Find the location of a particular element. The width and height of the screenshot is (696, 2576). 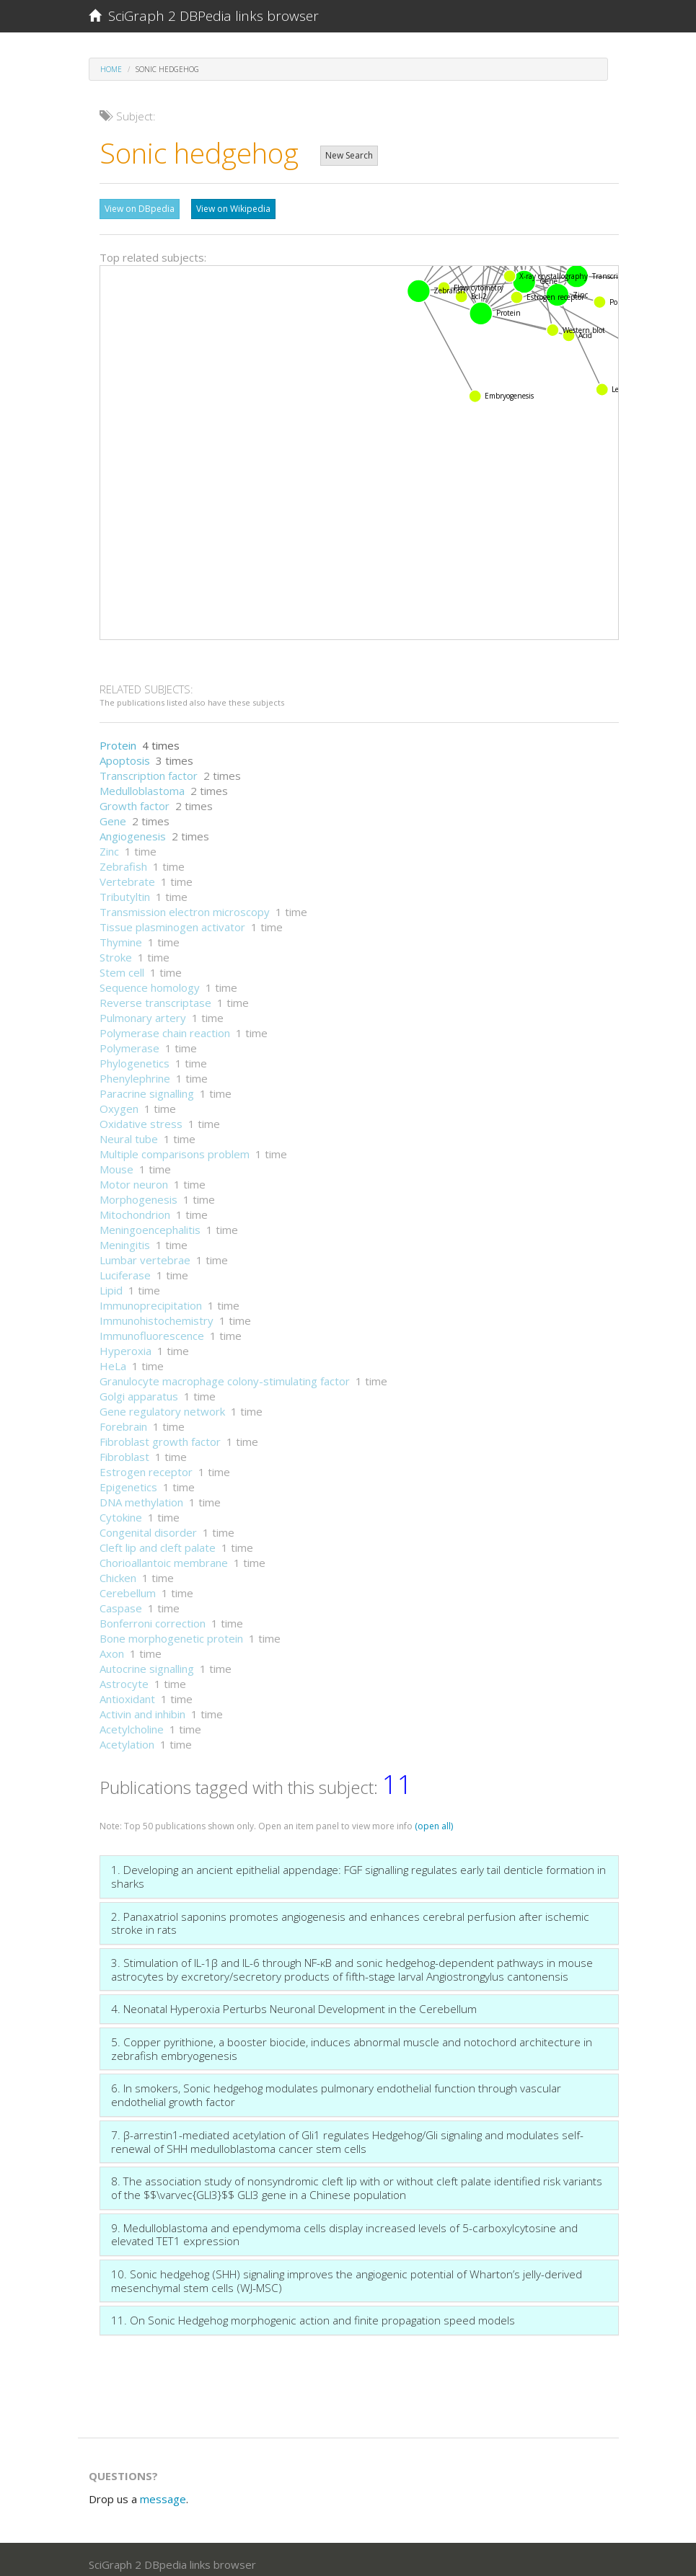

Luciferase is located at coordinates (125, 1268).